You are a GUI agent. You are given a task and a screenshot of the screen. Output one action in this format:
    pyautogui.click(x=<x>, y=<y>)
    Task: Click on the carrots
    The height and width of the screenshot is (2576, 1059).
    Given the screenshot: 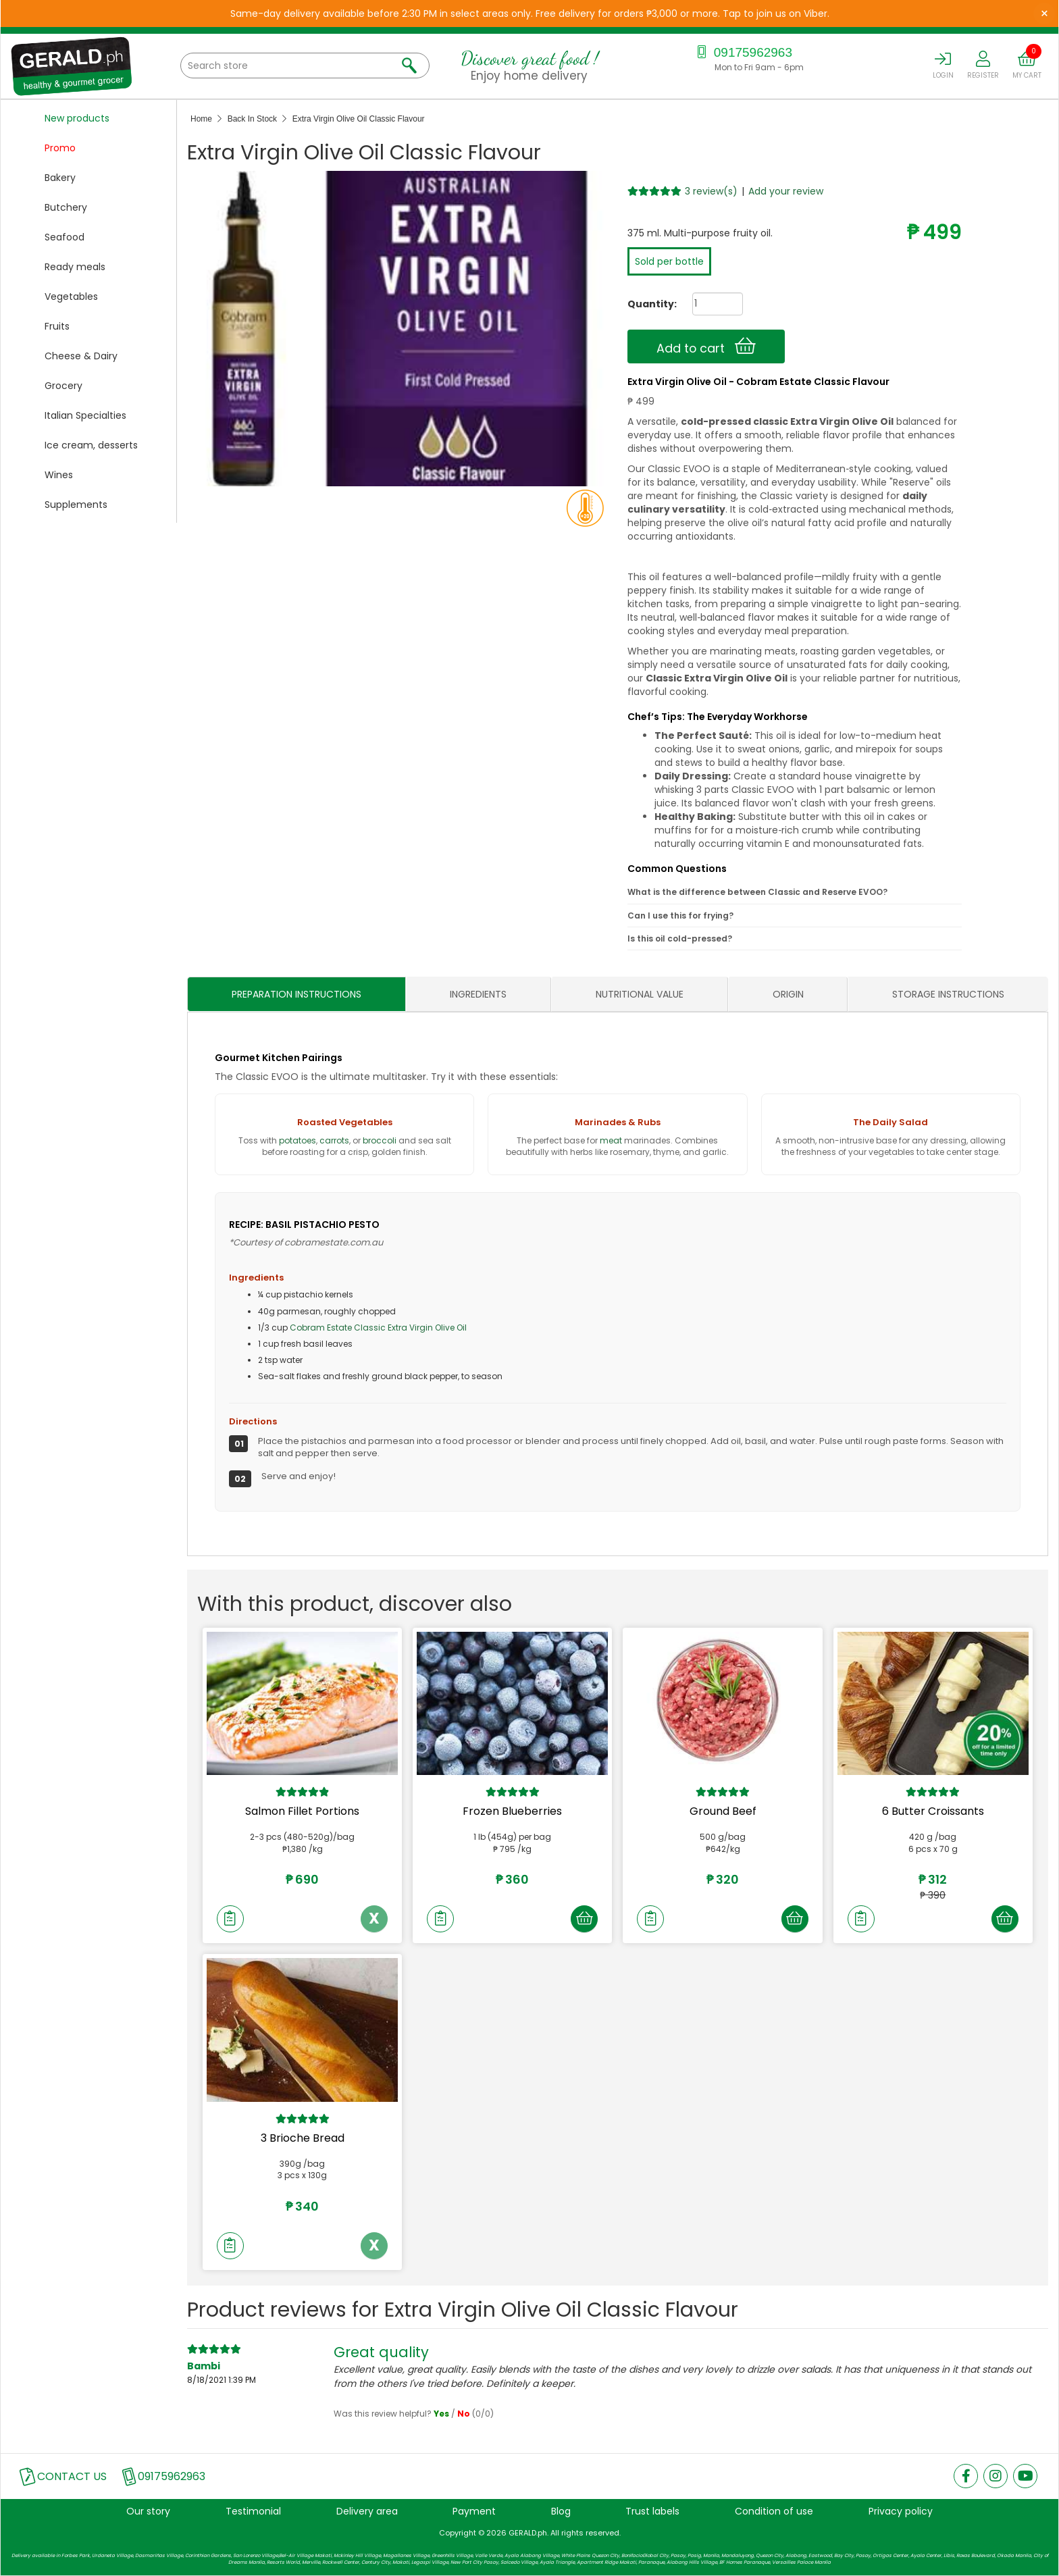 What is the action you would take?
    pyautogui.click(x=334, y=1140)
    